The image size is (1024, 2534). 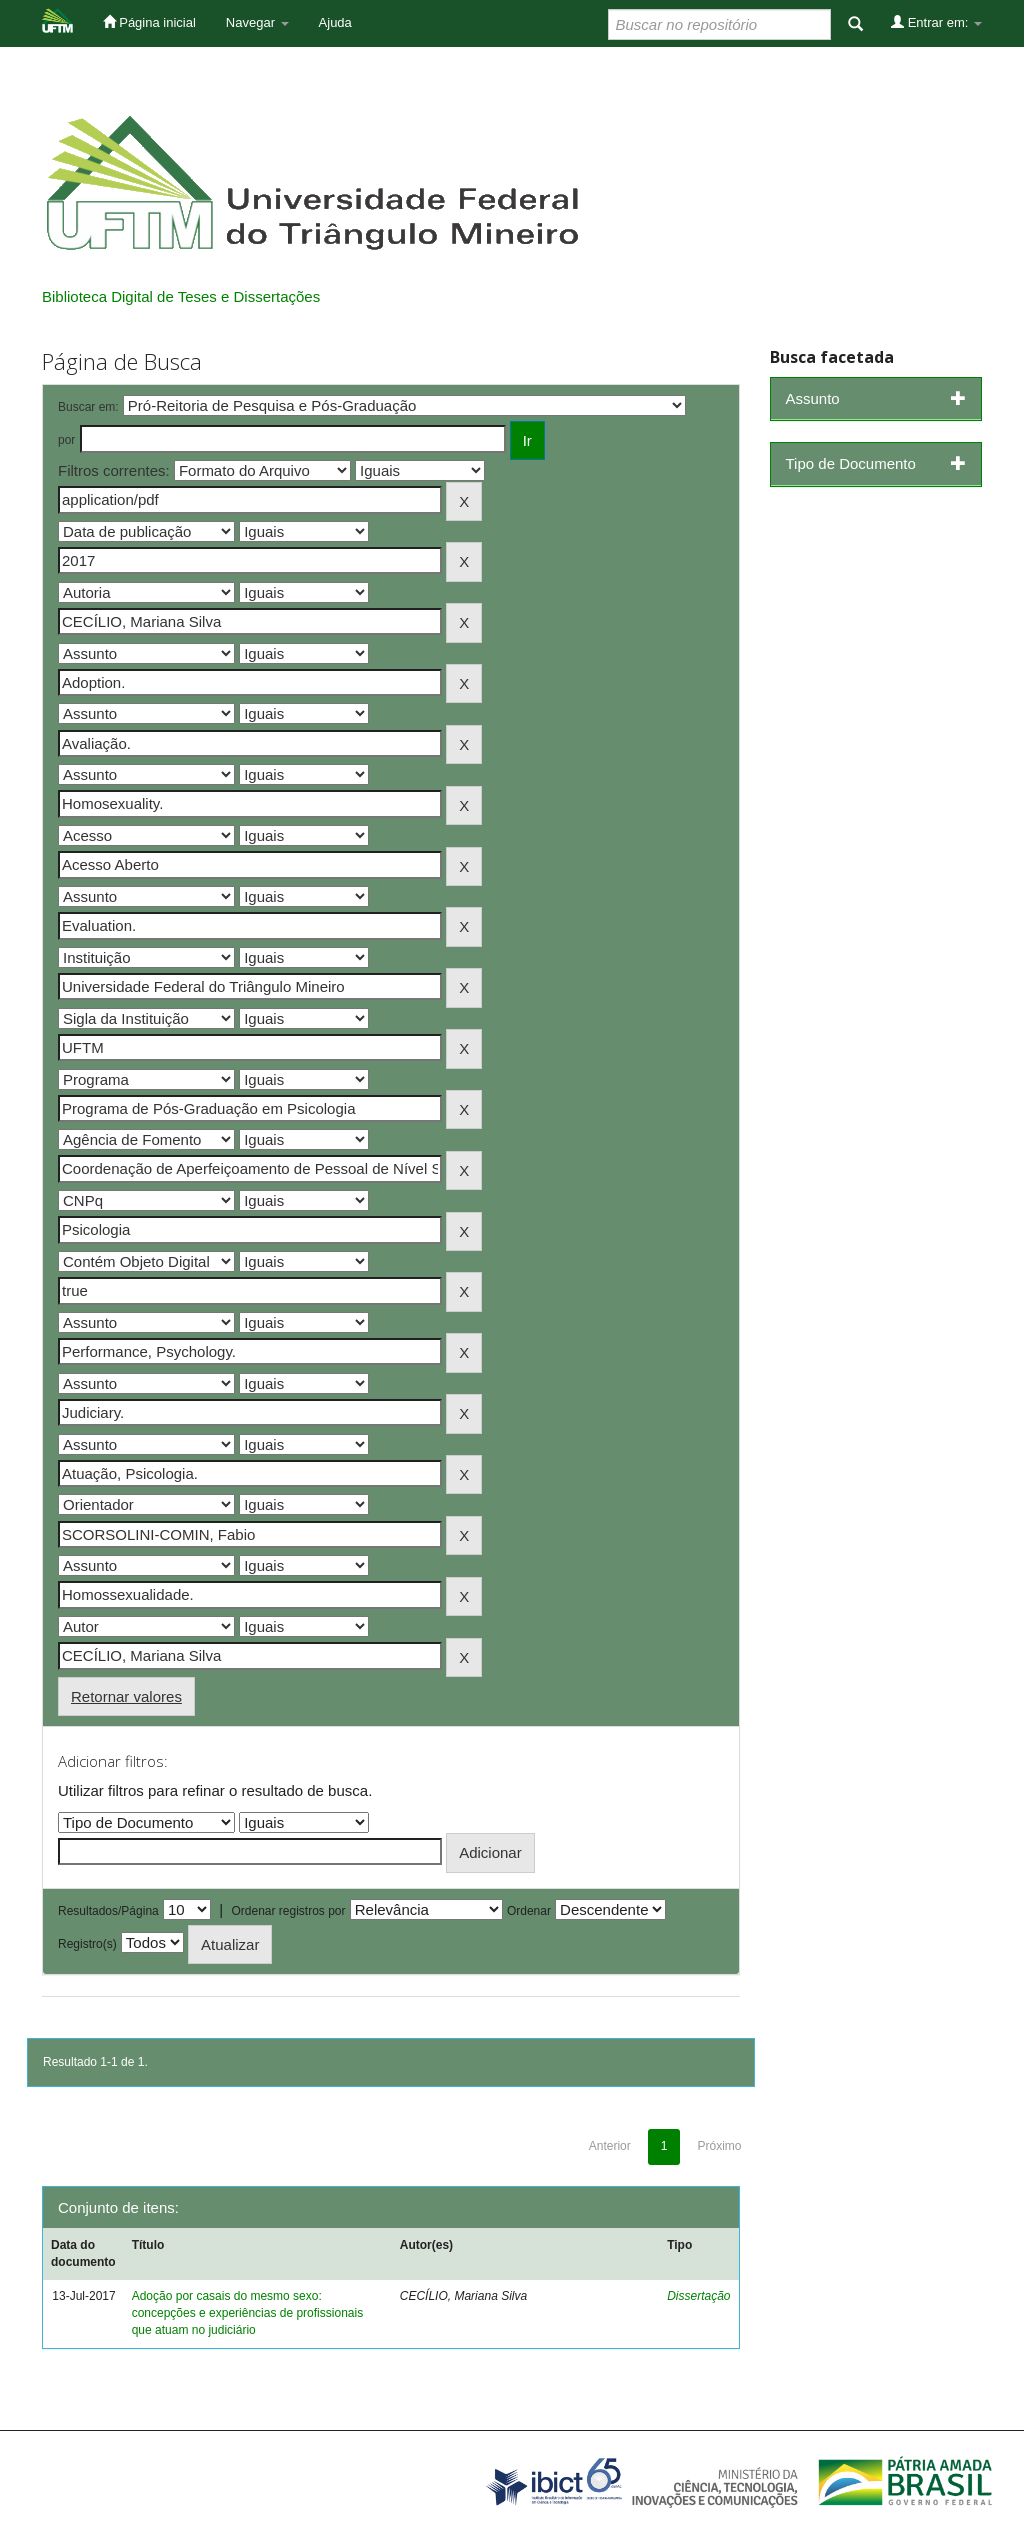 I want to click on Adoção por casais do mesmo sexo: concepções e experiências de profissionais que atuam no judiciário, so click(x=247, y=2313).